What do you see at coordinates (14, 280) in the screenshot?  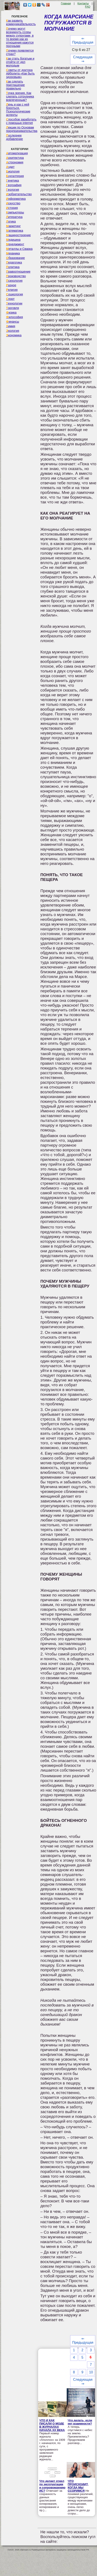 I see `Психология` at bounding box center [14, 280].